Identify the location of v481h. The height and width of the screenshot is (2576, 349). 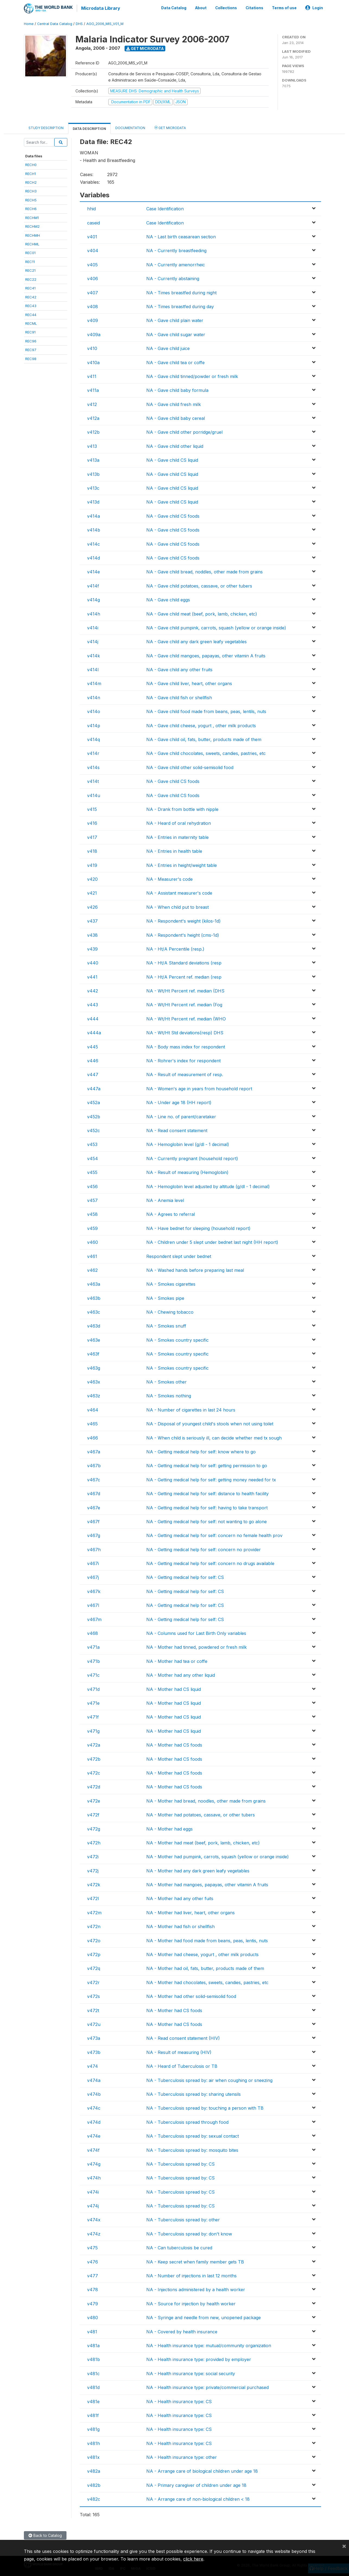
(93, 2442).